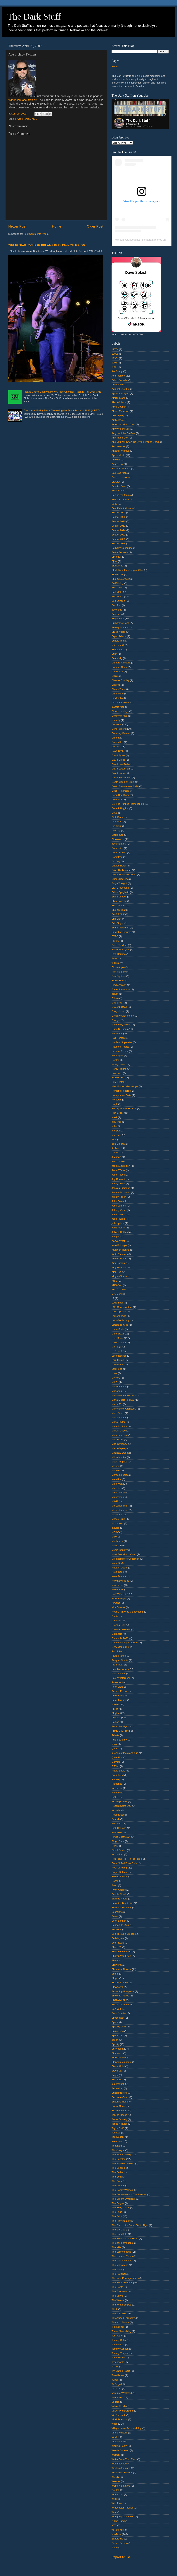  What do you see at coordinates (120, 1995) in the screenshot?
I see `Smoking Popes` at bounding box center [120, 1995].